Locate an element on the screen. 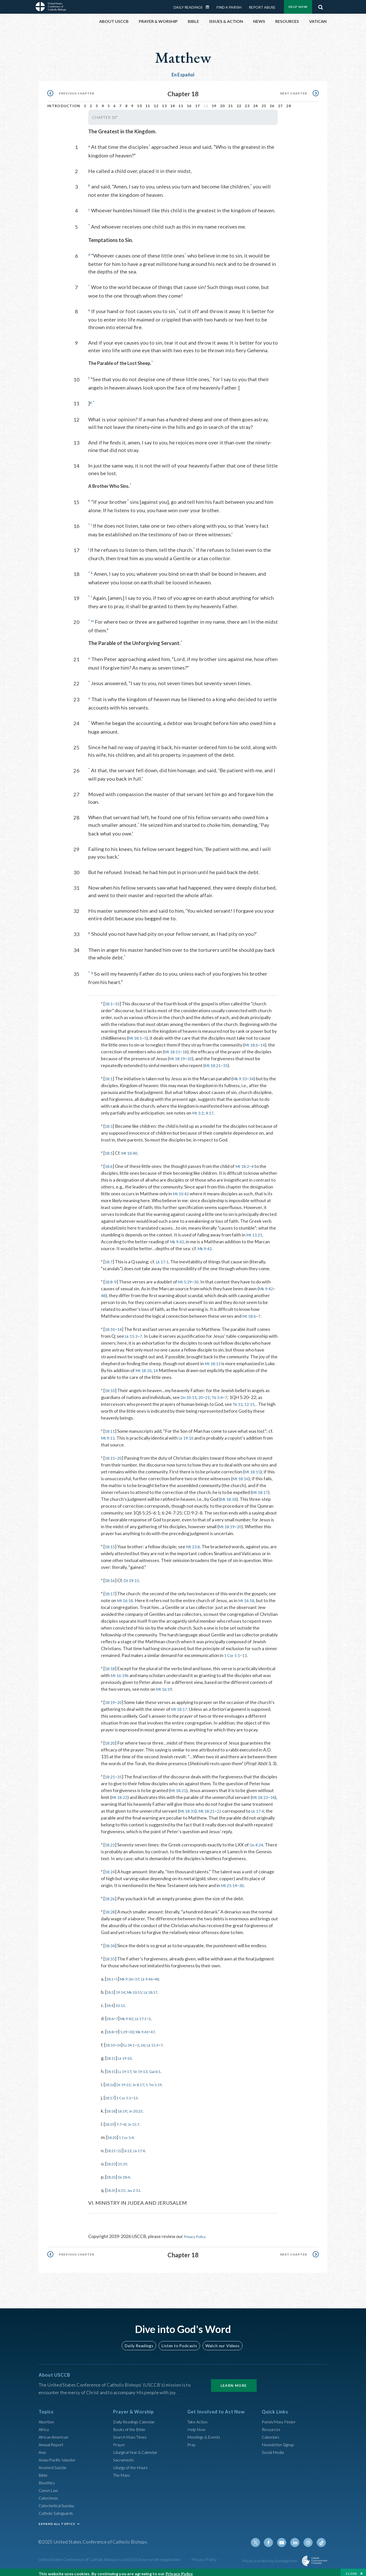 The height and width of the screenshot is (2576, 366). Lk 18:17 is located at coordinates (160, 1989).